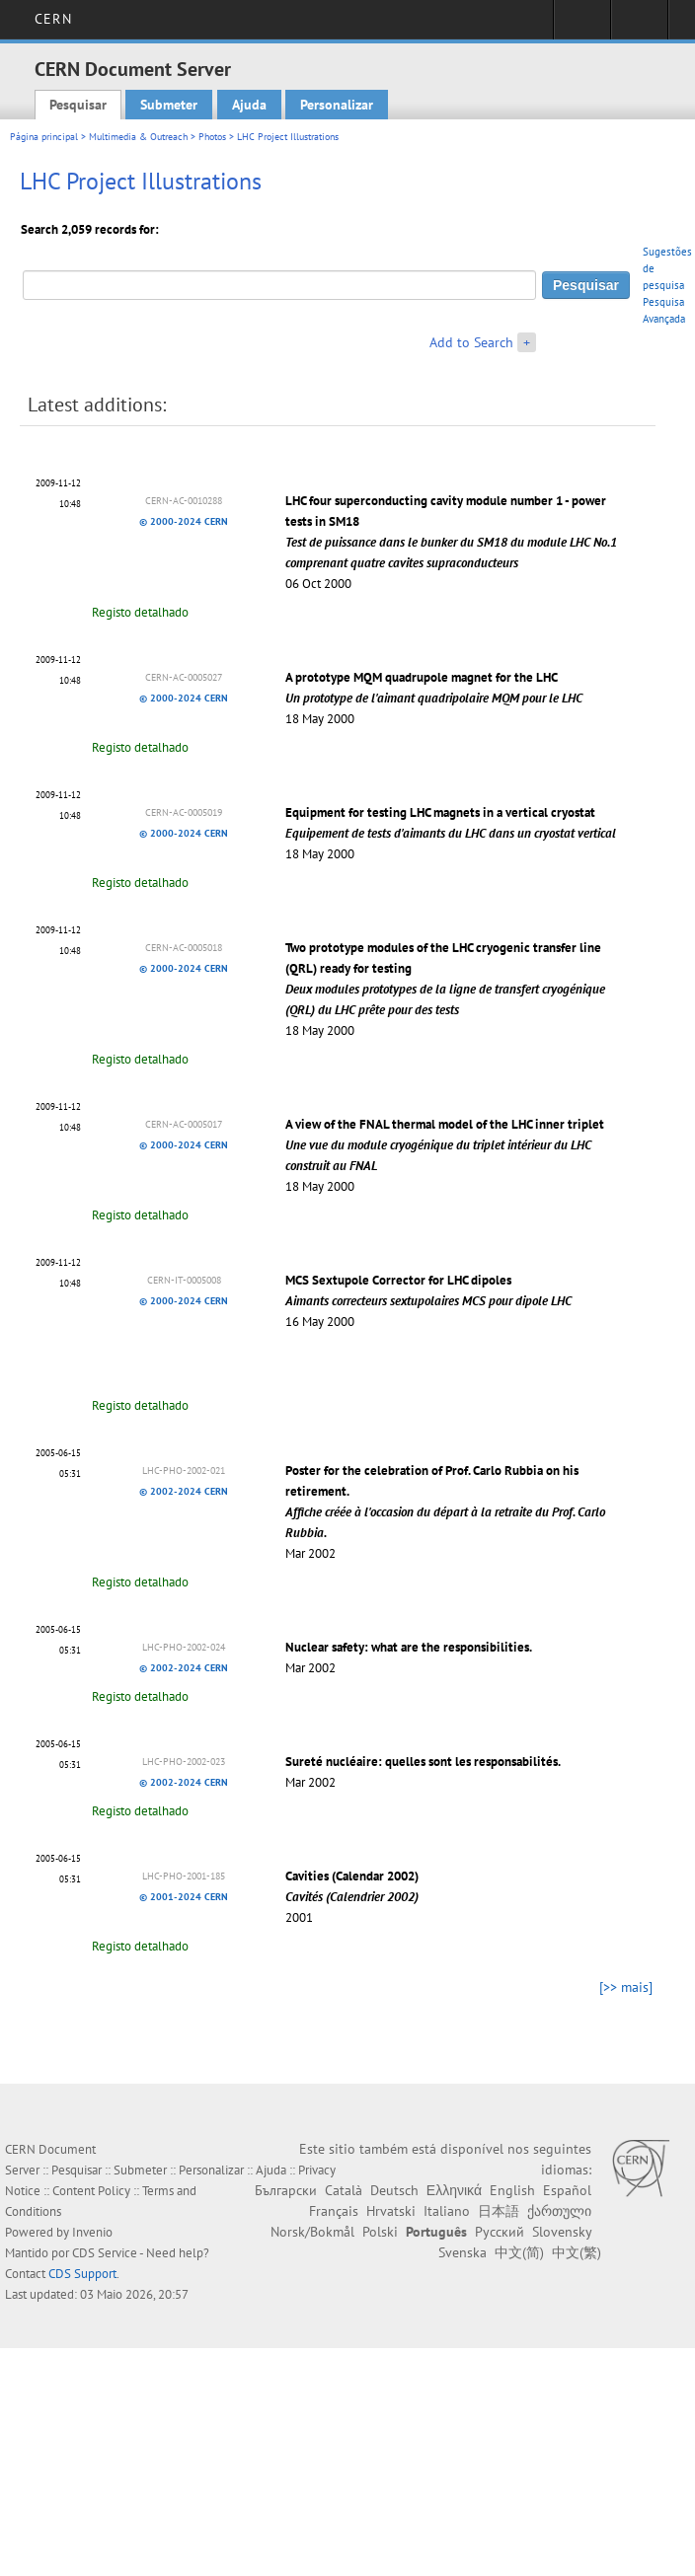  Describe the element at coordinates (78, 104) in the screenshot. I see `Pesquisar` at that location.